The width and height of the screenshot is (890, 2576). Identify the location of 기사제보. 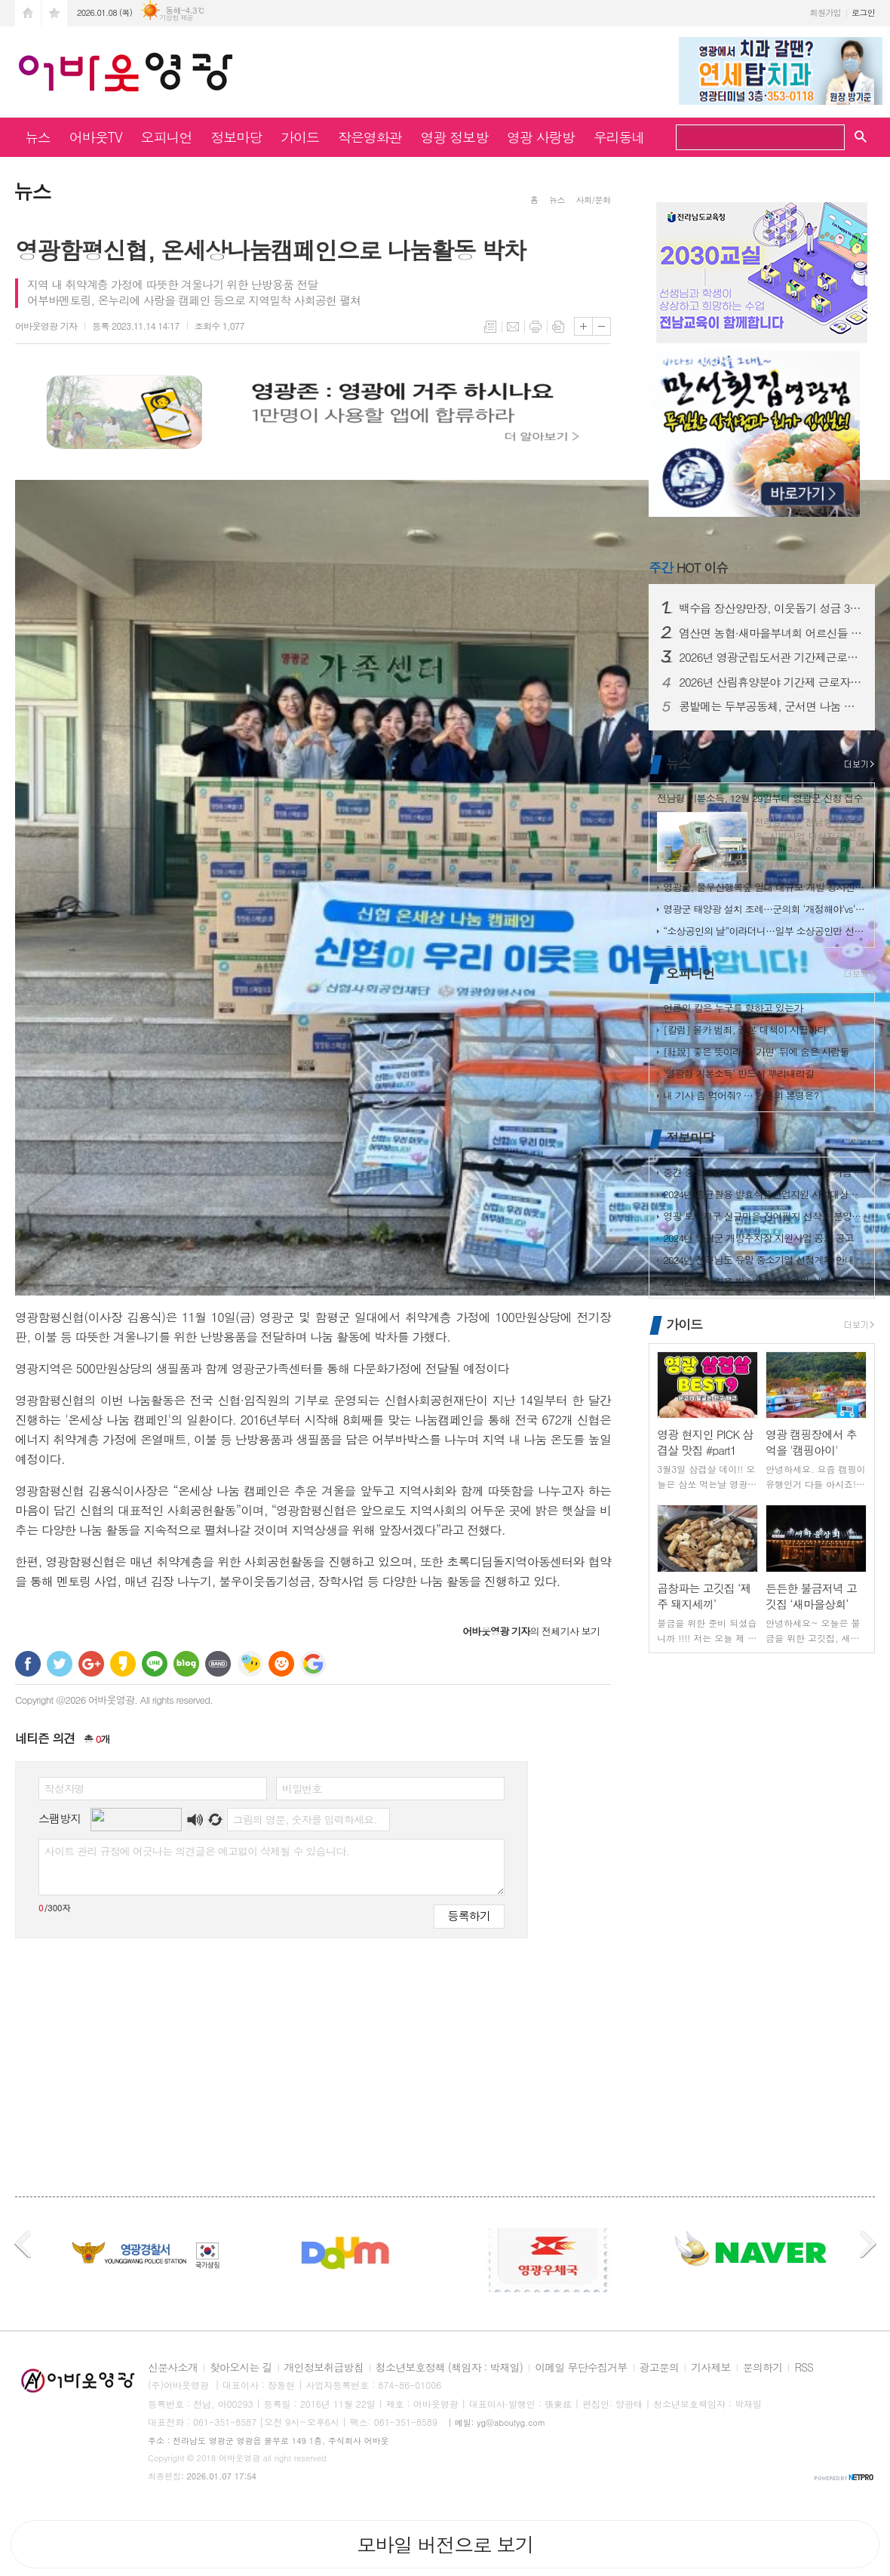
(711, 2368).